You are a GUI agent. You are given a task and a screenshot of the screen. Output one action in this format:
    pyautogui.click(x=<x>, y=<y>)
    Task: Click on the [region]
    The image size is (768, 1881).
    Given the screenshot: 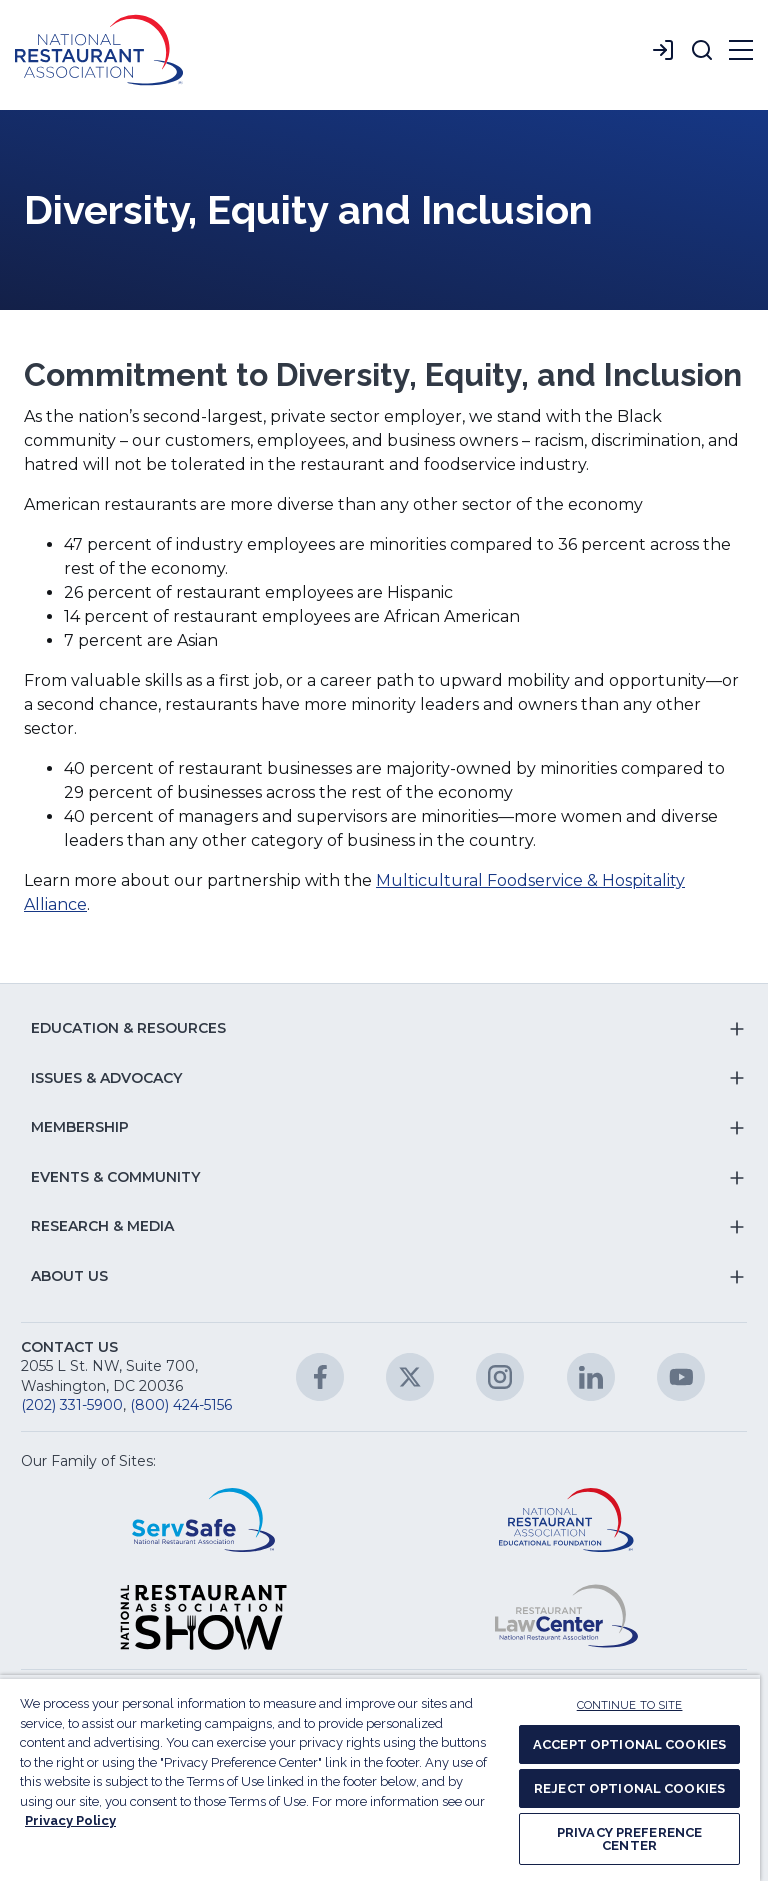 What is the action you would take?
    pyautogui.click(x=380, y=1778)
    